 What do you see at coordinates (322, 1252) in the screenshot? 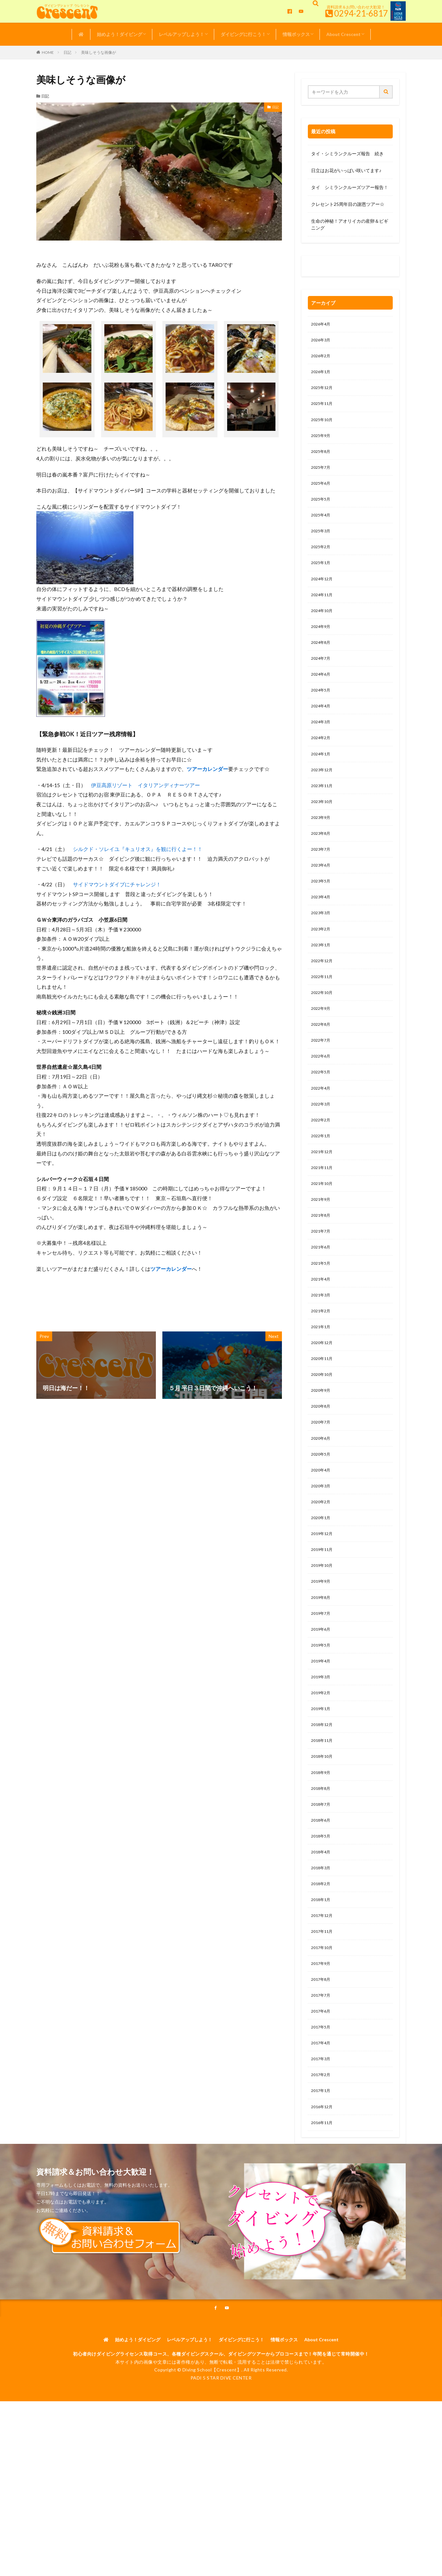
I see `2021年9月` at bounding box center [322, 1252].